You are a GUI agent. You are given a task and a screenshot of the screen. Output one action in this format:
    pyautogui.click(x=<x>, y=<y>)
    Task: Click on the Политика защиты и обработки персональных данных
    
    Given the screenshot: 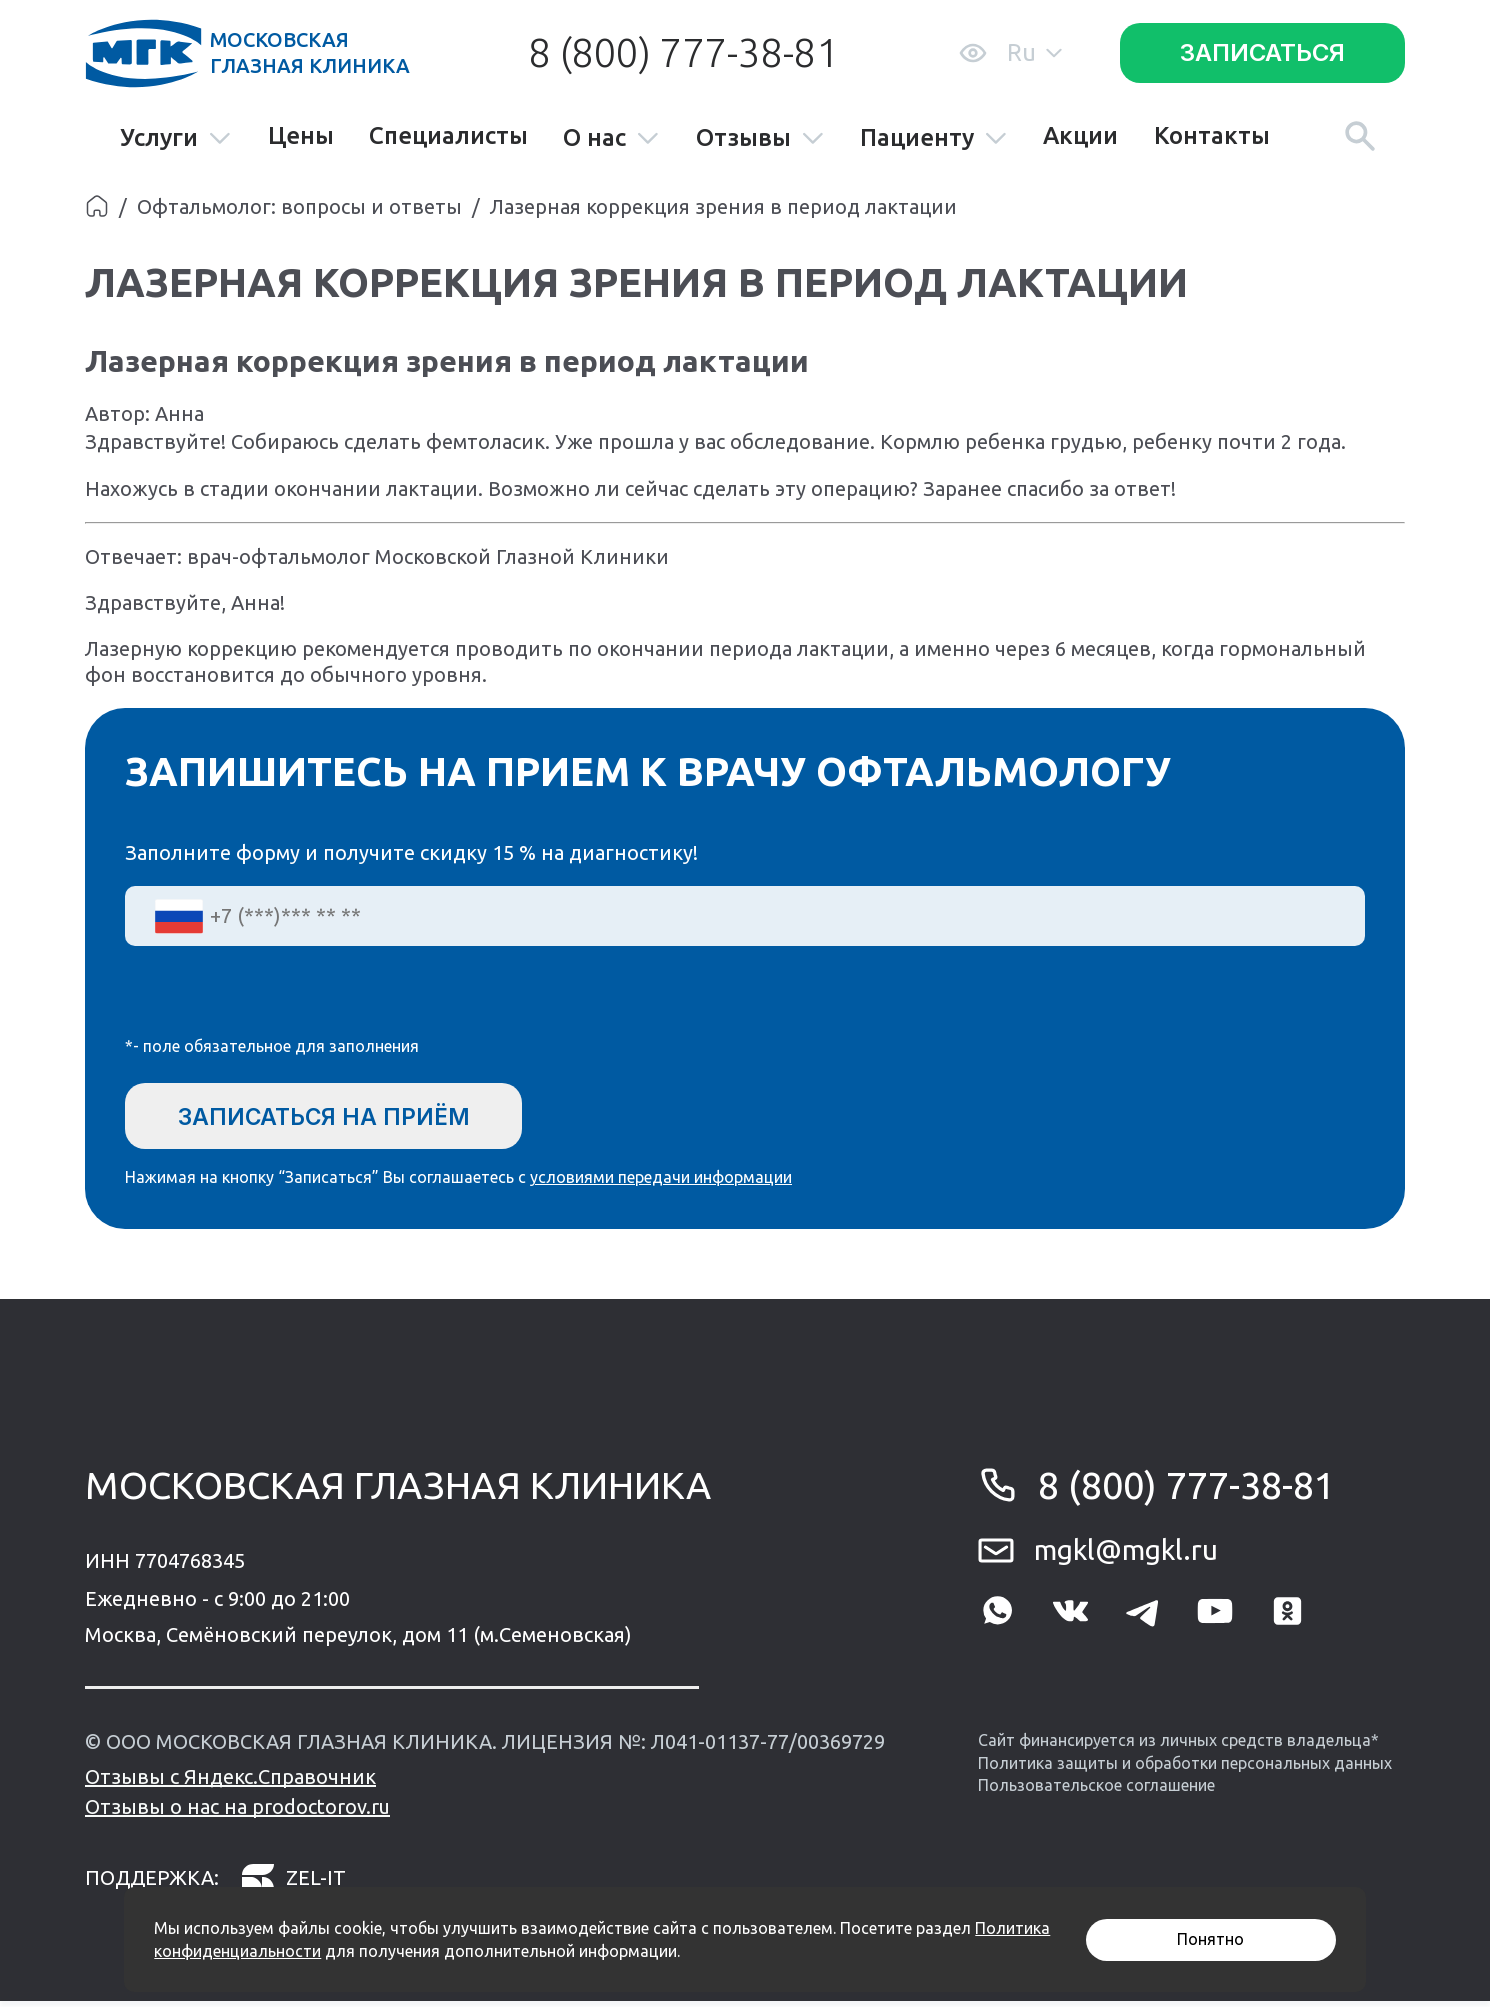 What is the action you would take?
    pyautogui.click(x=1185, y=1768)
    